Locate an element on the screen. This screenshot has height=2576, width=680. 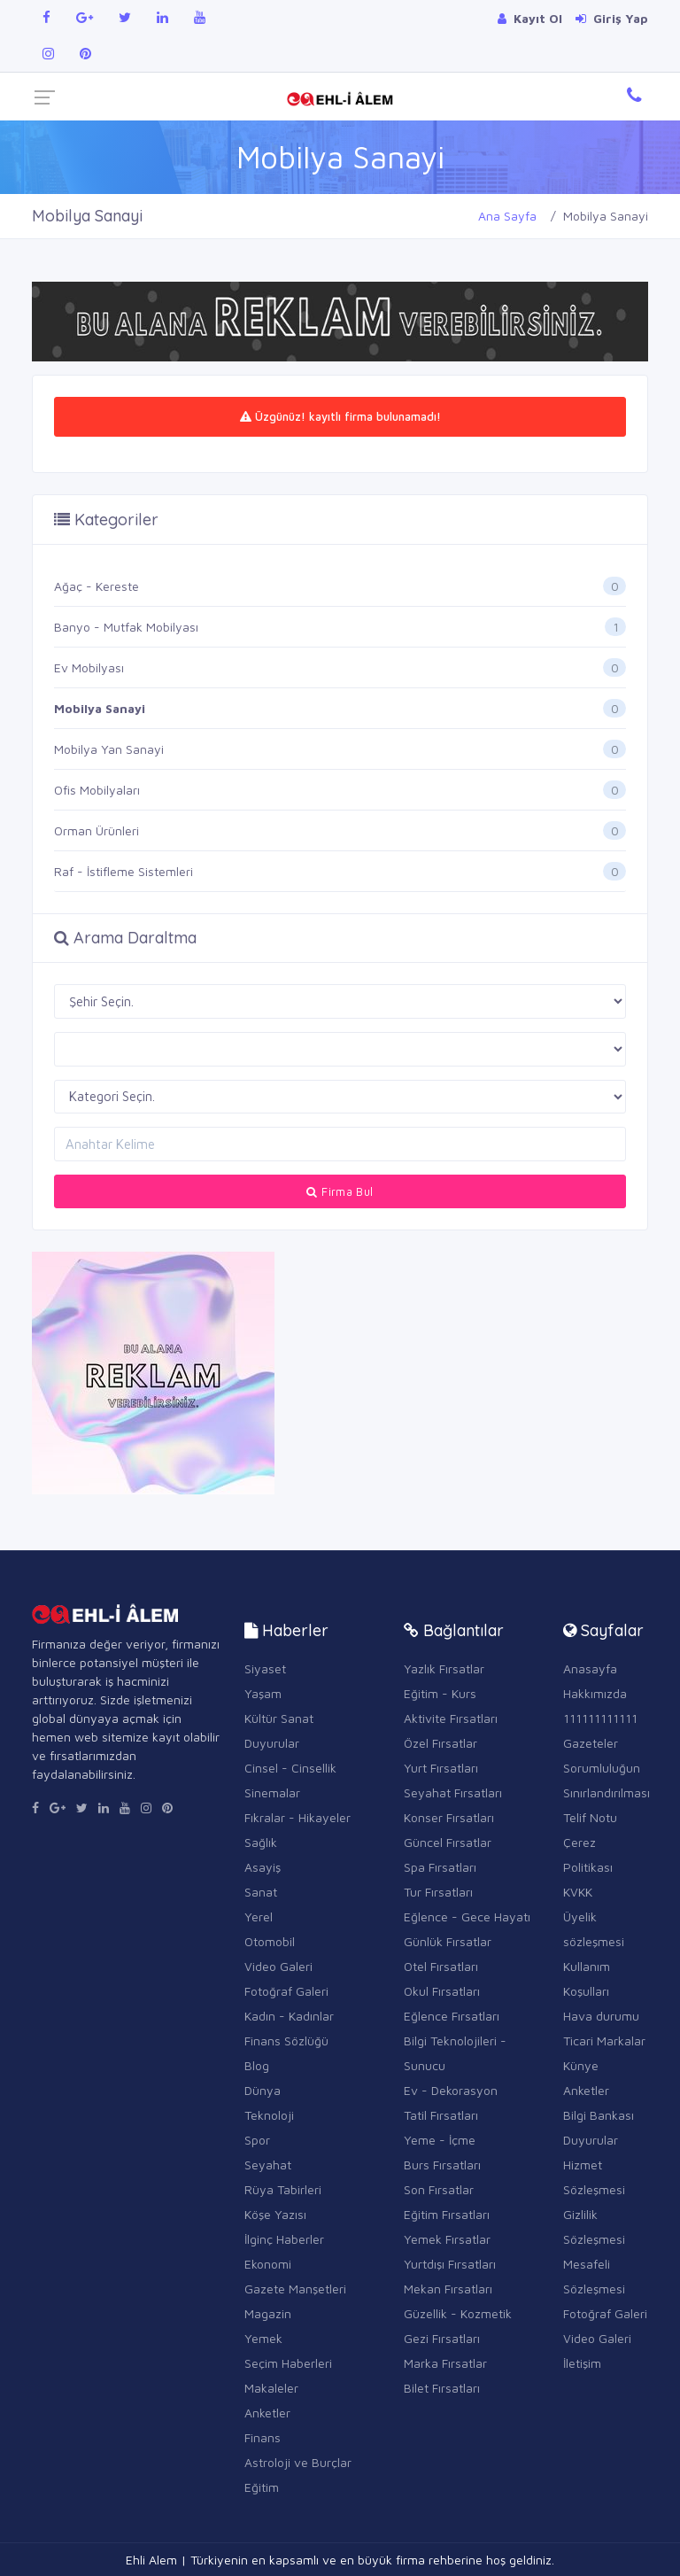
Blog is located at coordinates (256, 2065).